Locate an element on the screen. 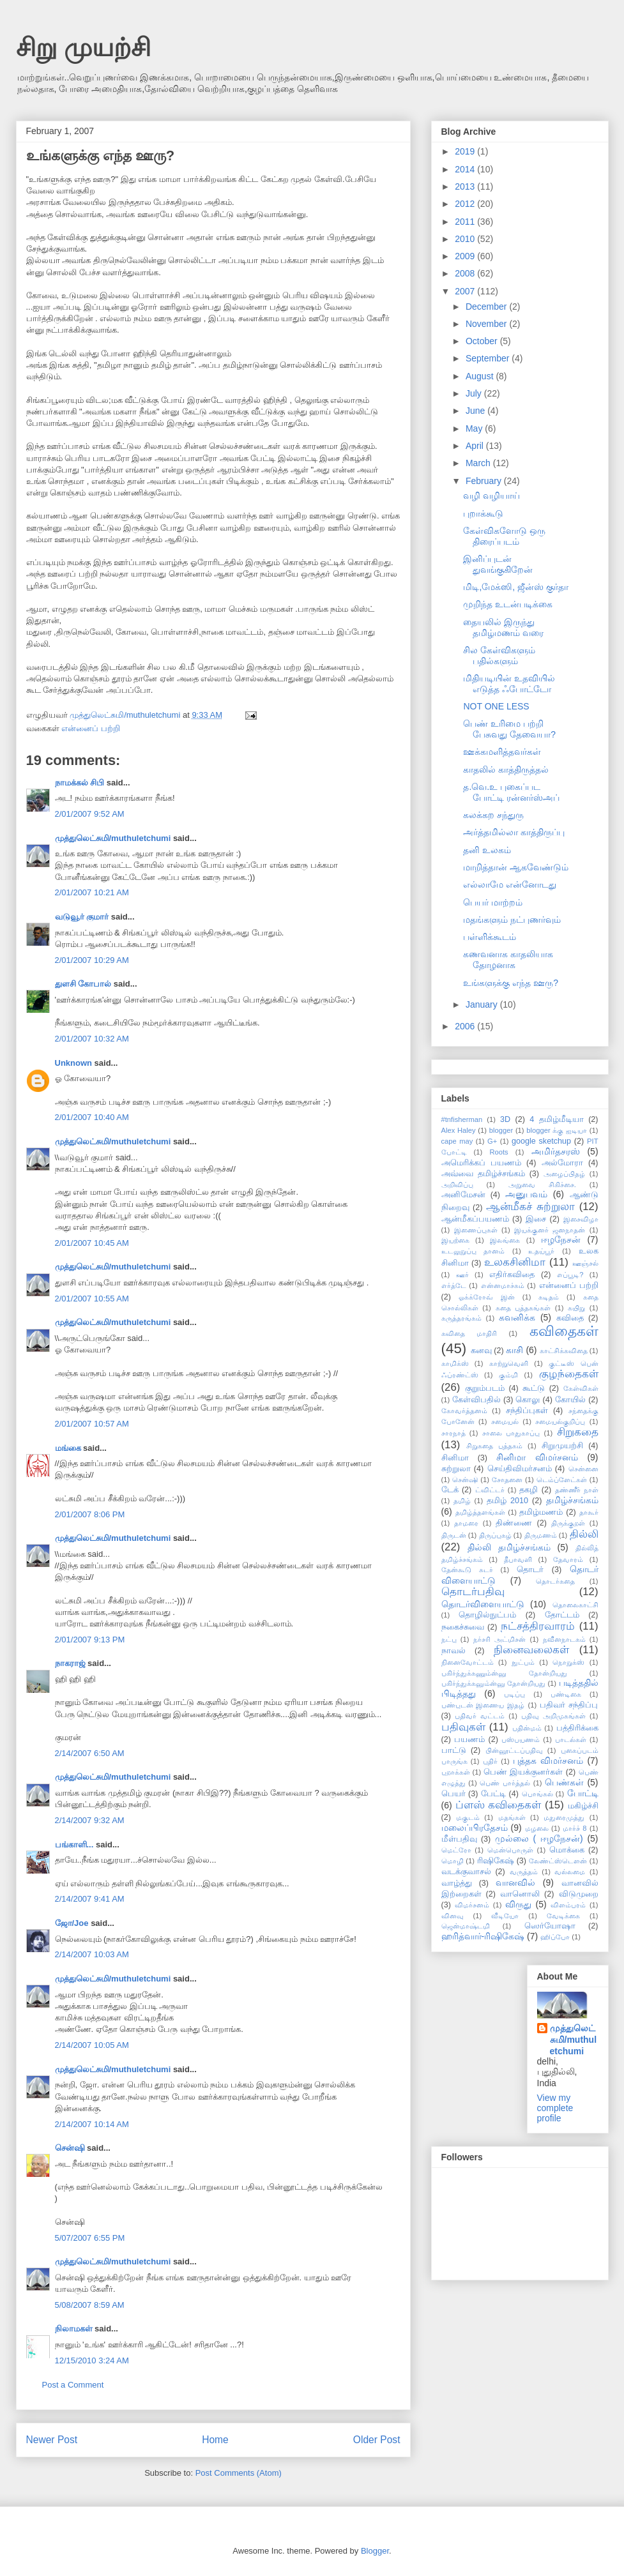 This screenshot has height=2576, width=624. கனவு is located at coordinates (481, 1350).